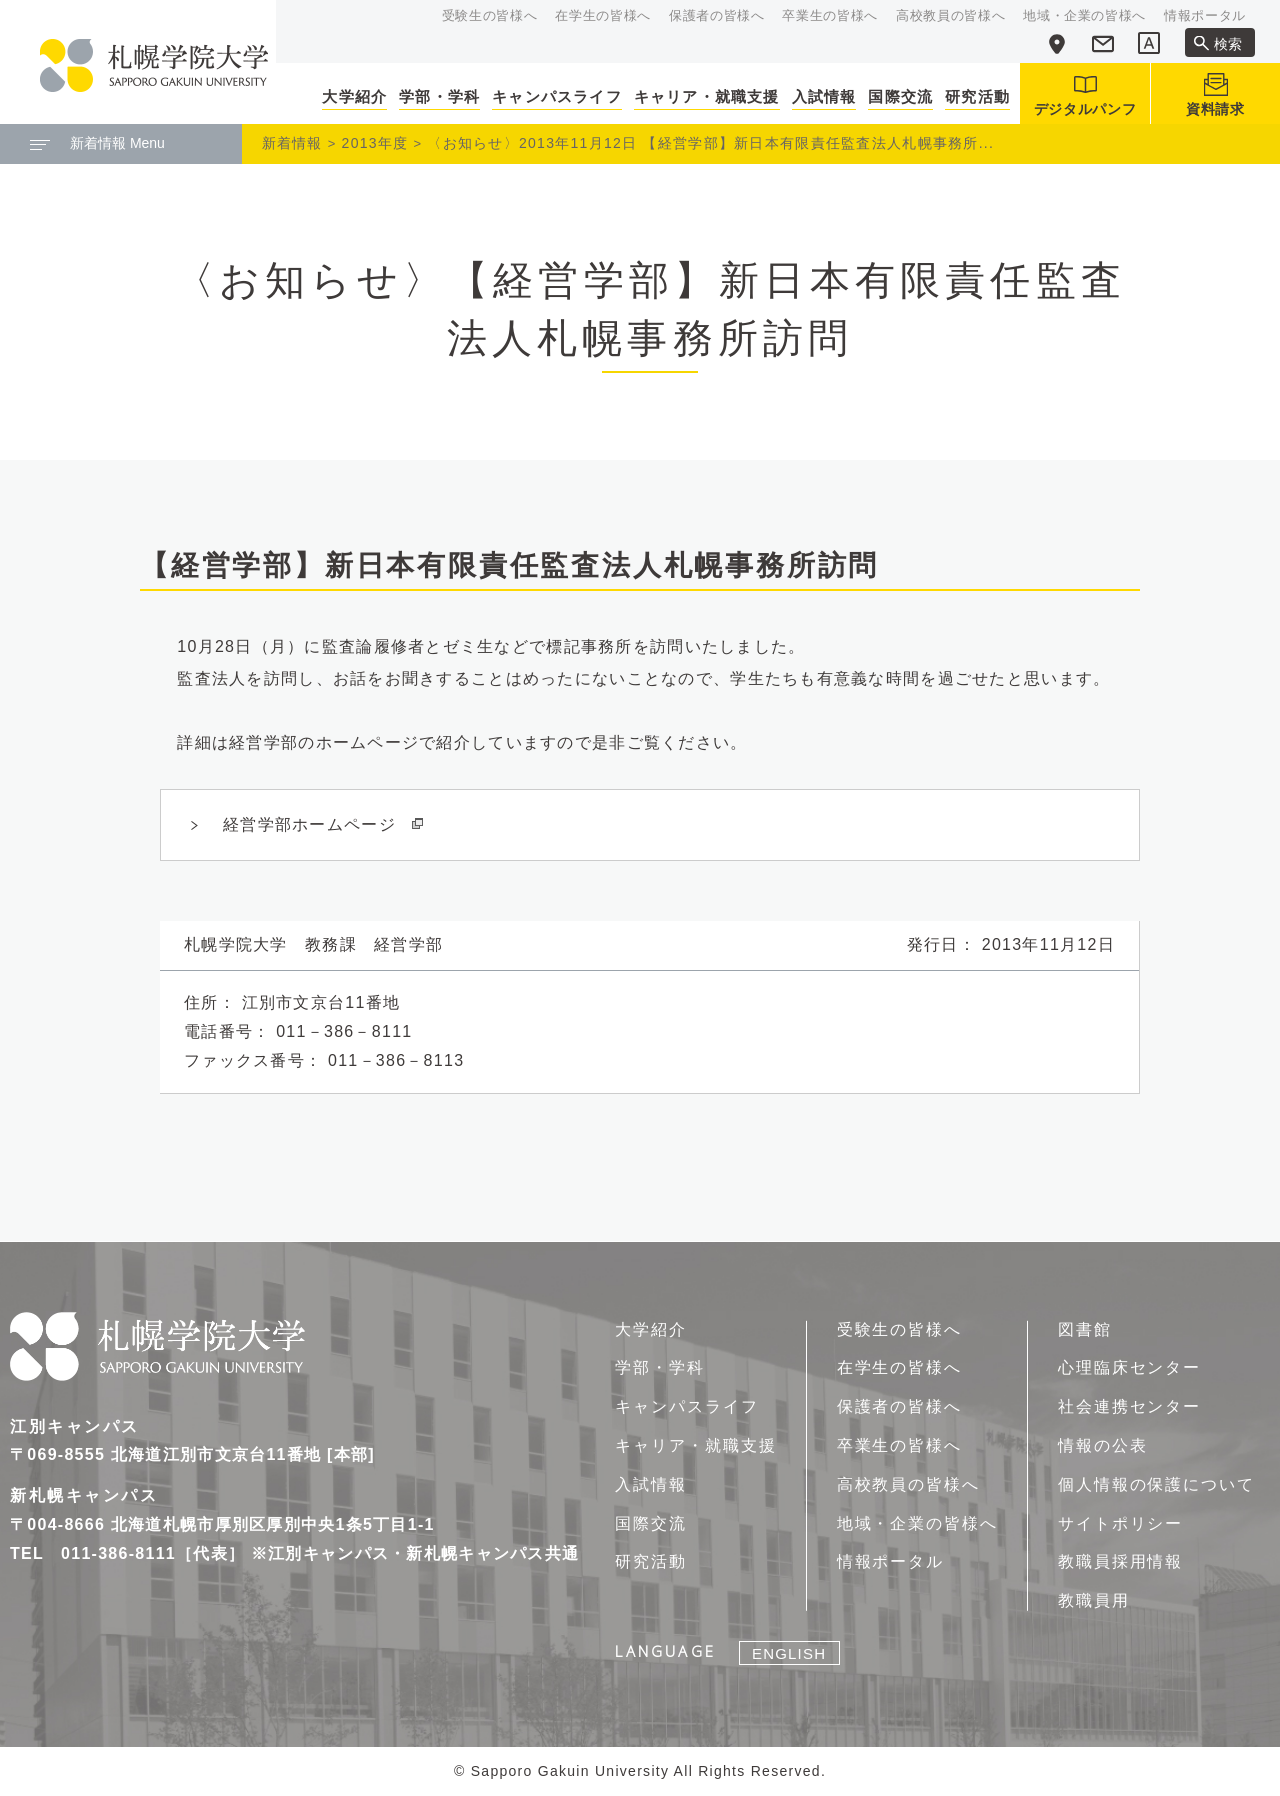 The image size is (1280, 1796). Describe the element at coordinates (1156, 1484) in the screenshot. I see `個人情報の保護について` at that location.